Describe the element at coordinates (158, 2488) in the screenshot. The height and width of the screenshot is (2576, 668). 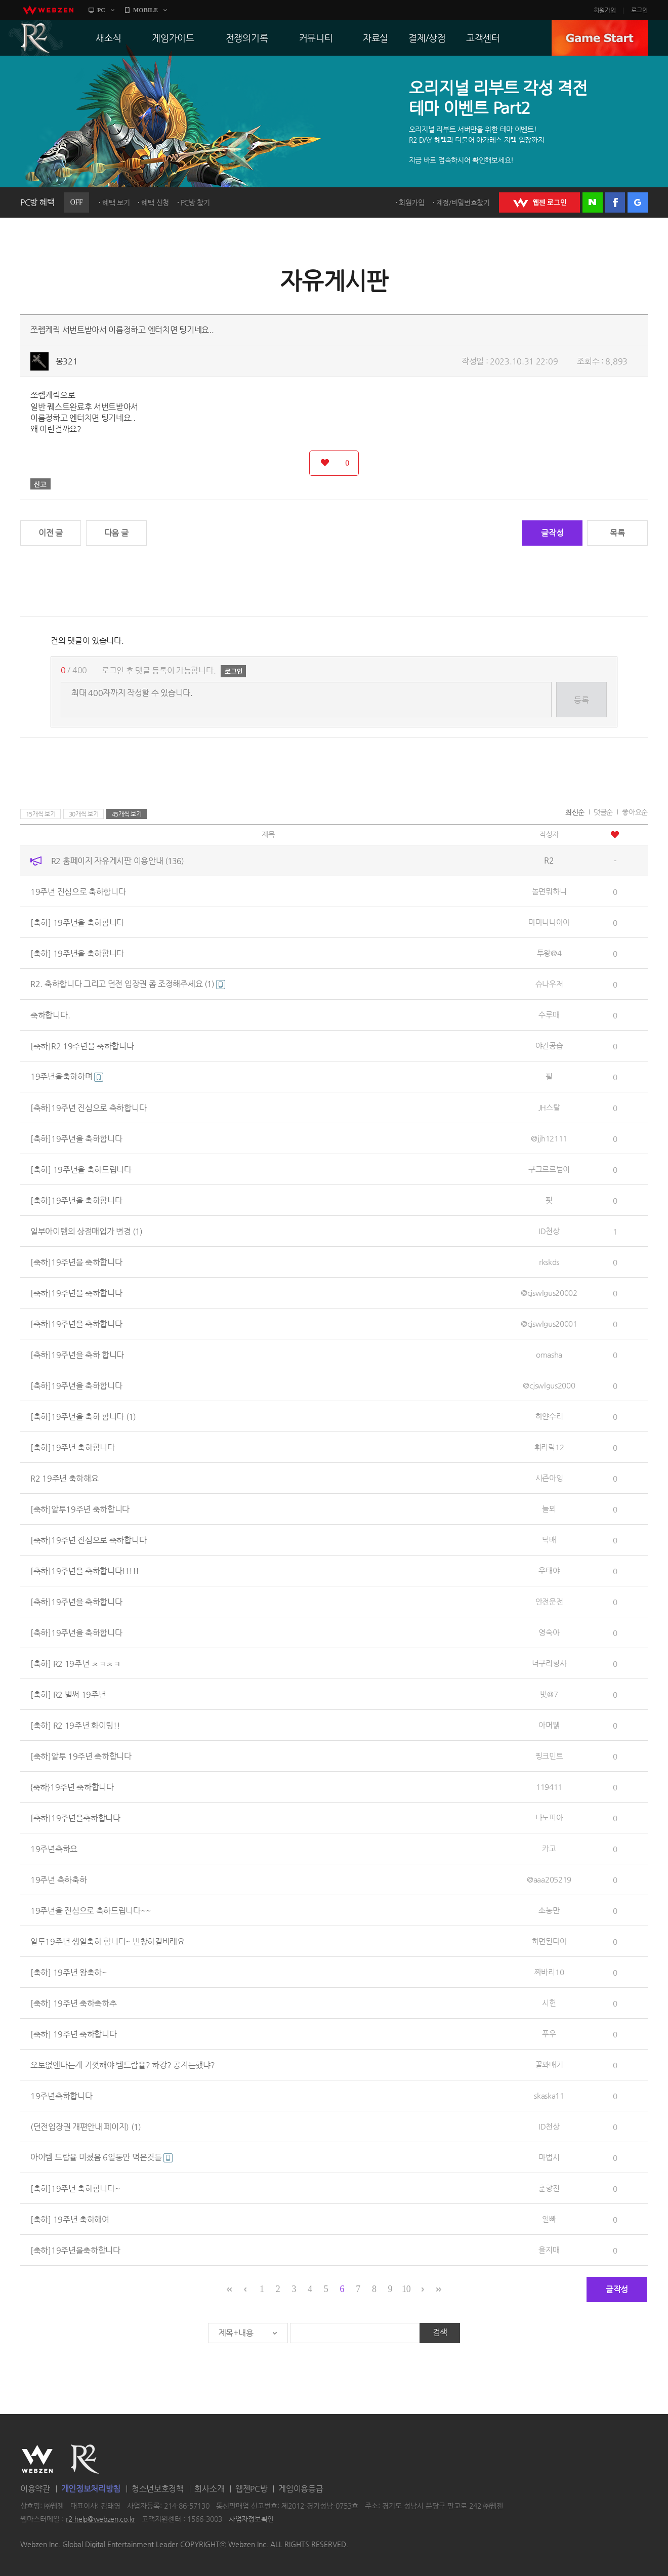
I see `청소년보호정책` at that location.